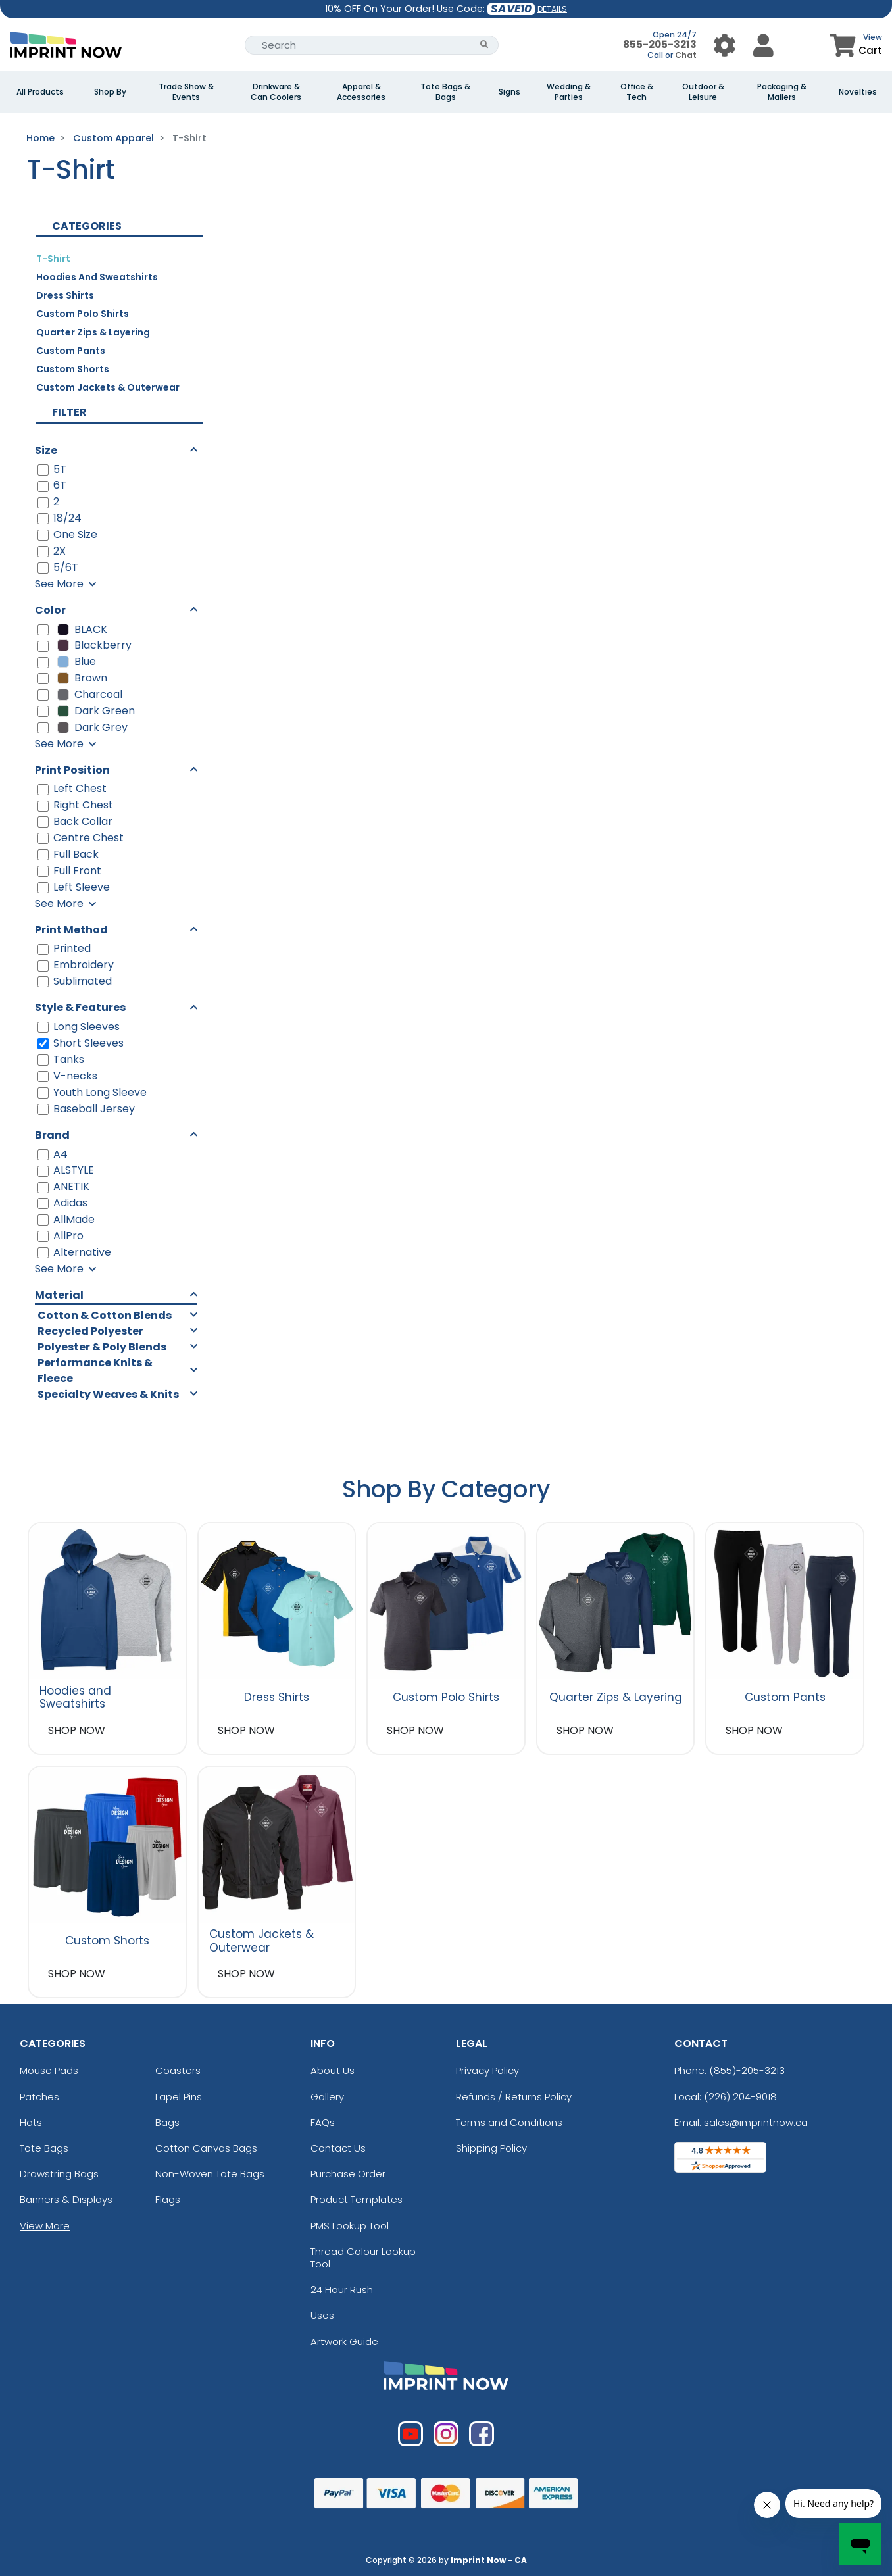 This screenshot has width=892, height=2576. What do you see at coordinates (95, 1370) in the screenshot?
I see `Performance Knits & Fleece` at bounding box center [95, 1370].